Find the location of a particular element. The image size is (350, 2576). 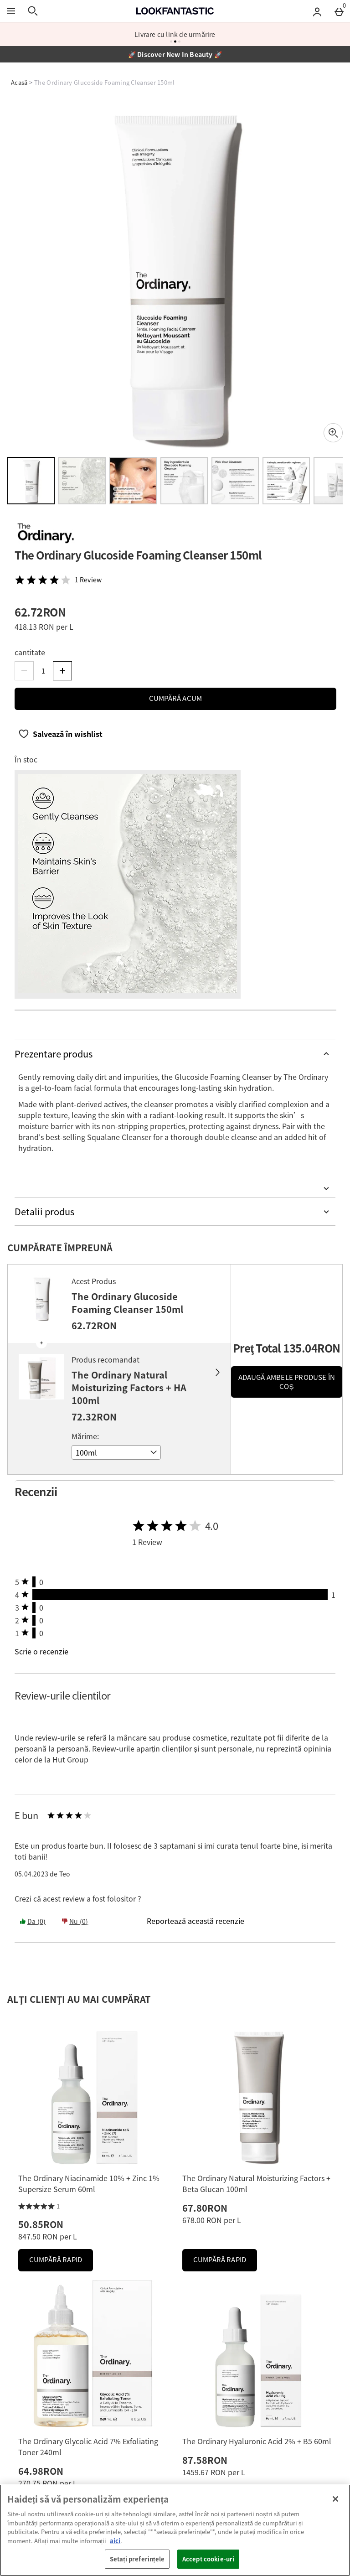

Adaugă ambele produse în coş is located at coordinates (286, 1381).